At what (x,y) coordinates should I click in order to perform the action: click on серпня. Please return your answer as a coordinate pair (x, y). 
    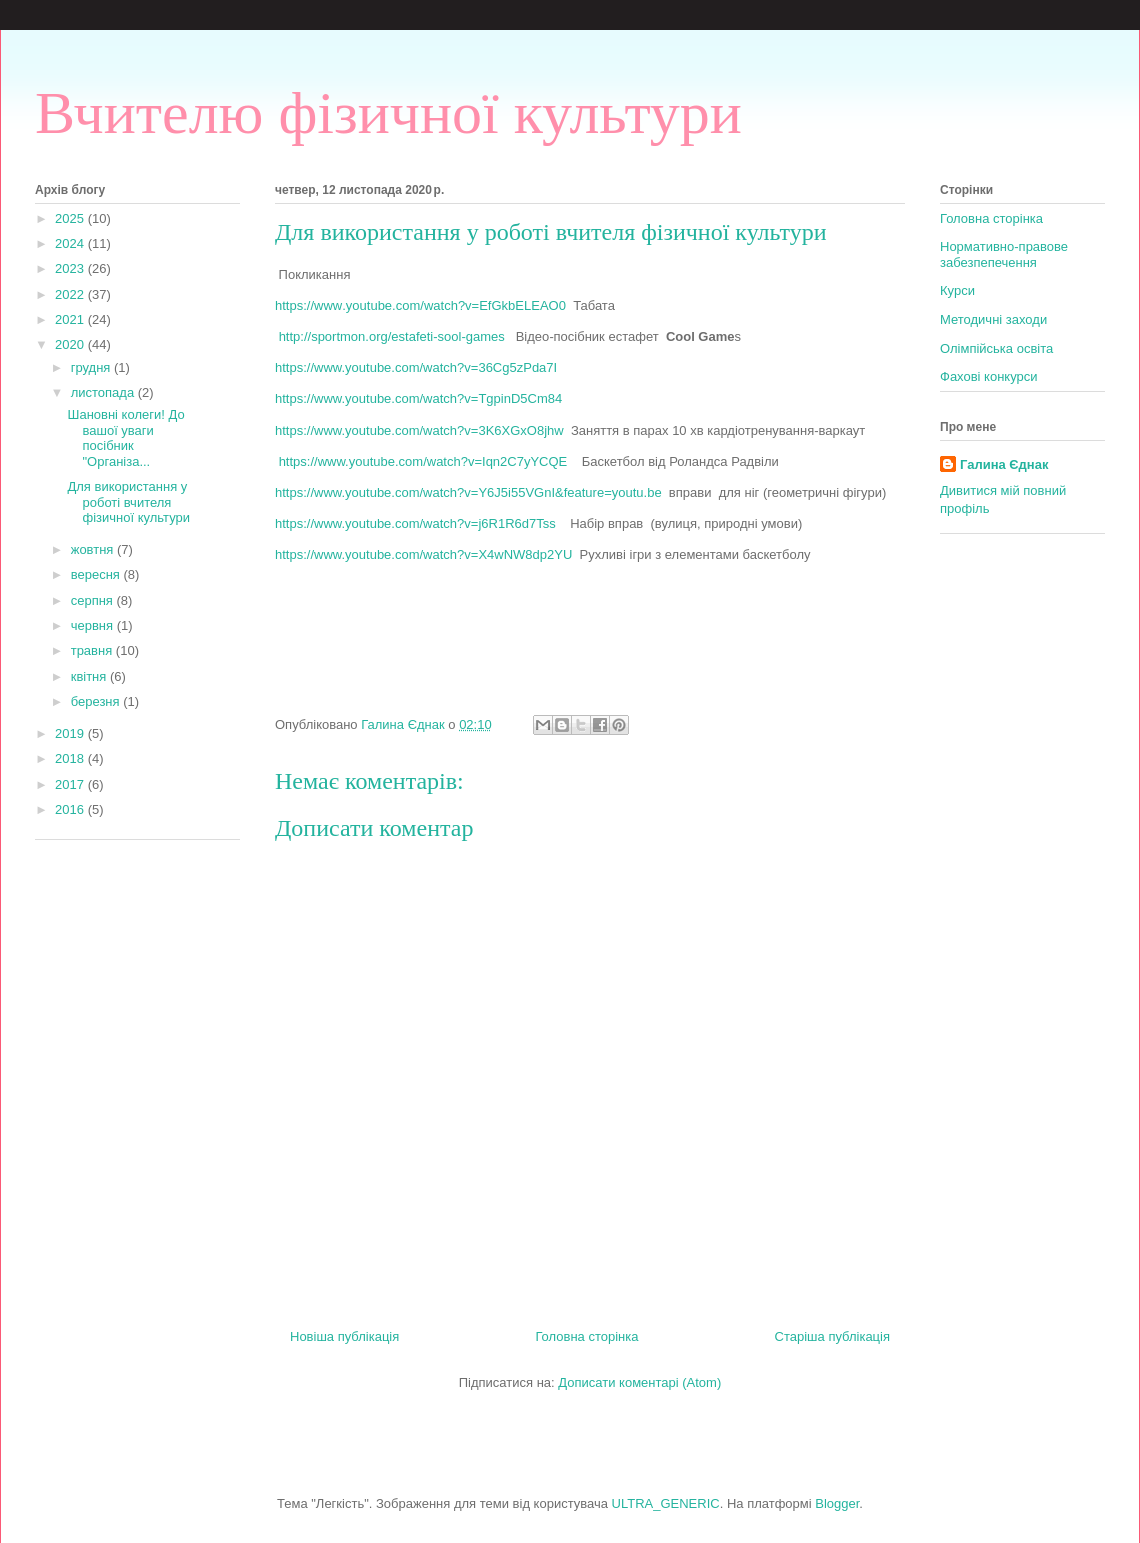
    Looking at the image, I should click on (94, 600).